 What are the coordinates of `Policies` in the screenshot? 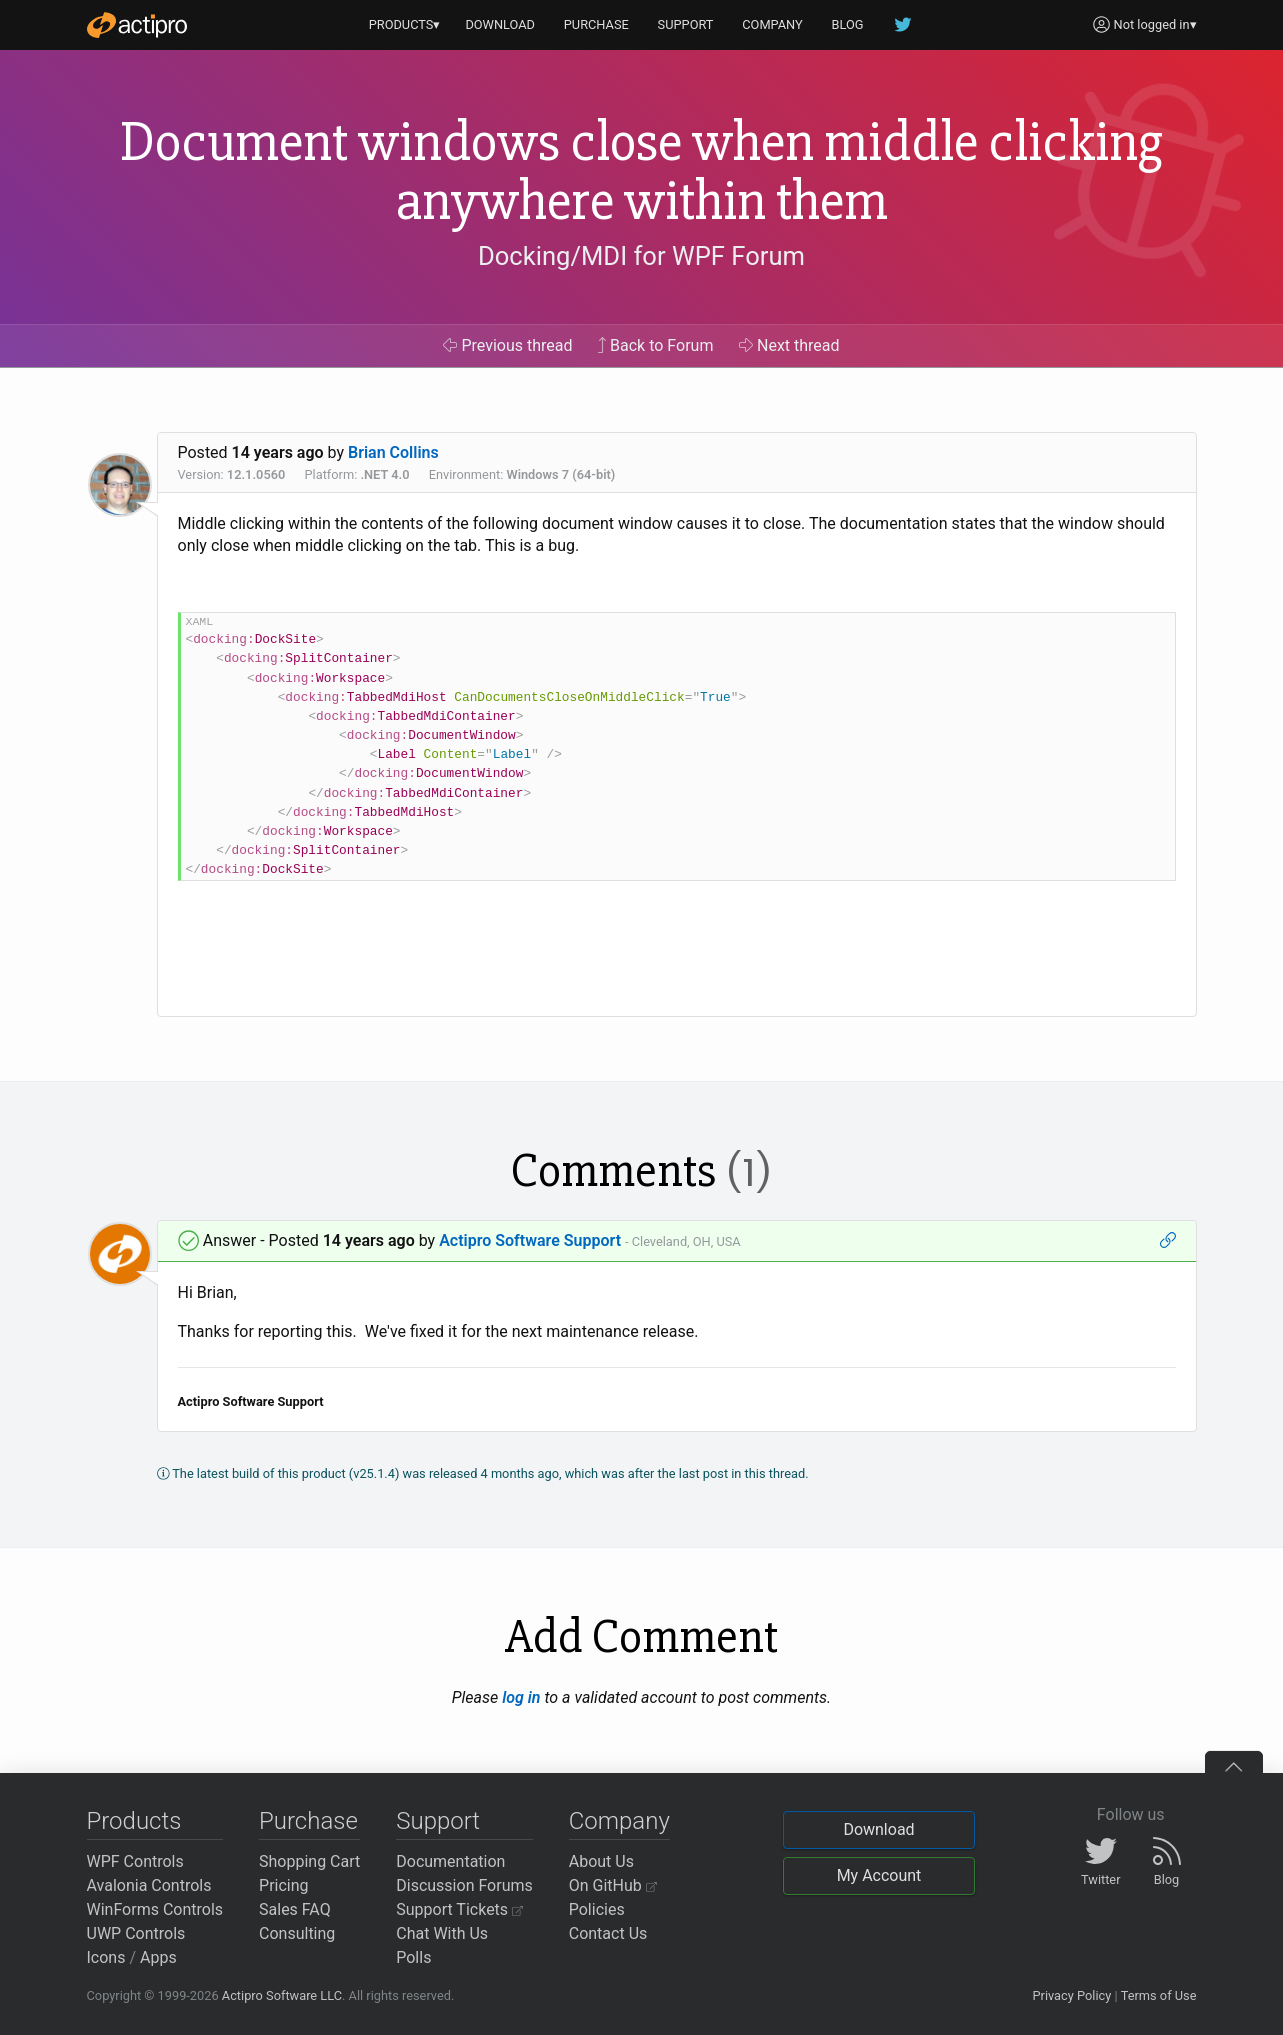 It's located at (597, 1909).